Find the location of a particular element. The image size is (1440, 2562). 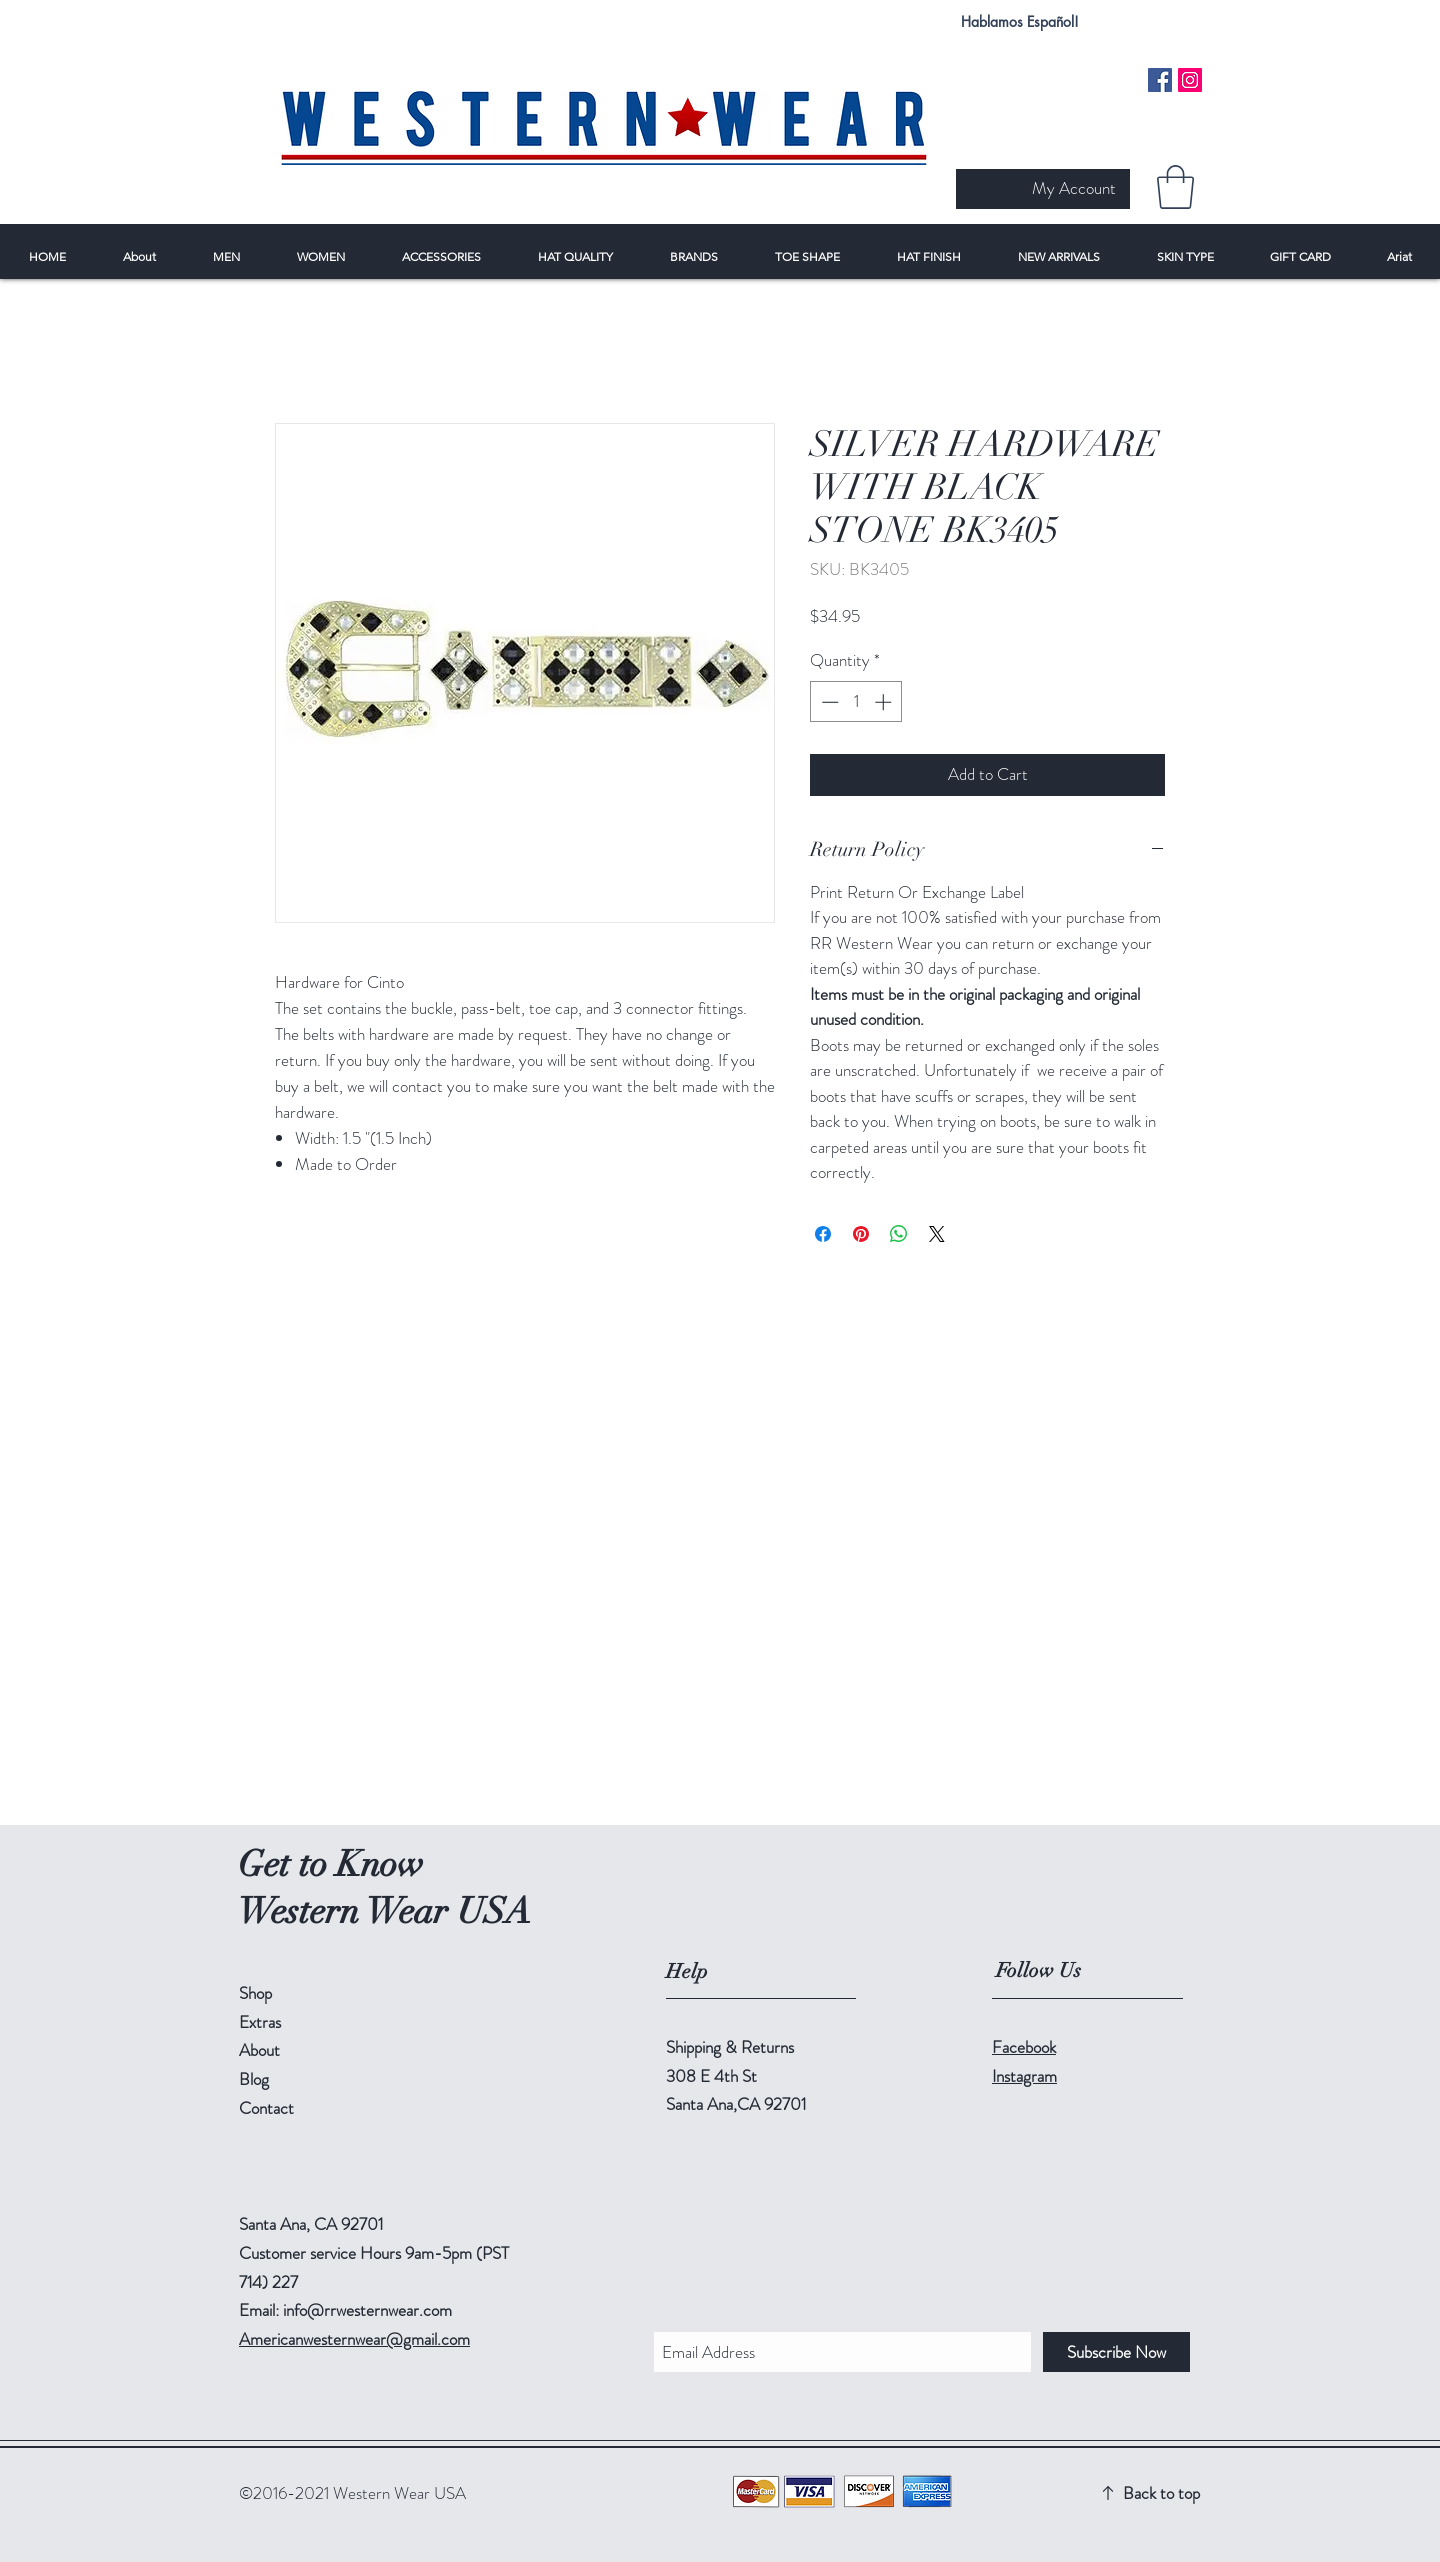

Extras is located at coordinates (260, 2022).